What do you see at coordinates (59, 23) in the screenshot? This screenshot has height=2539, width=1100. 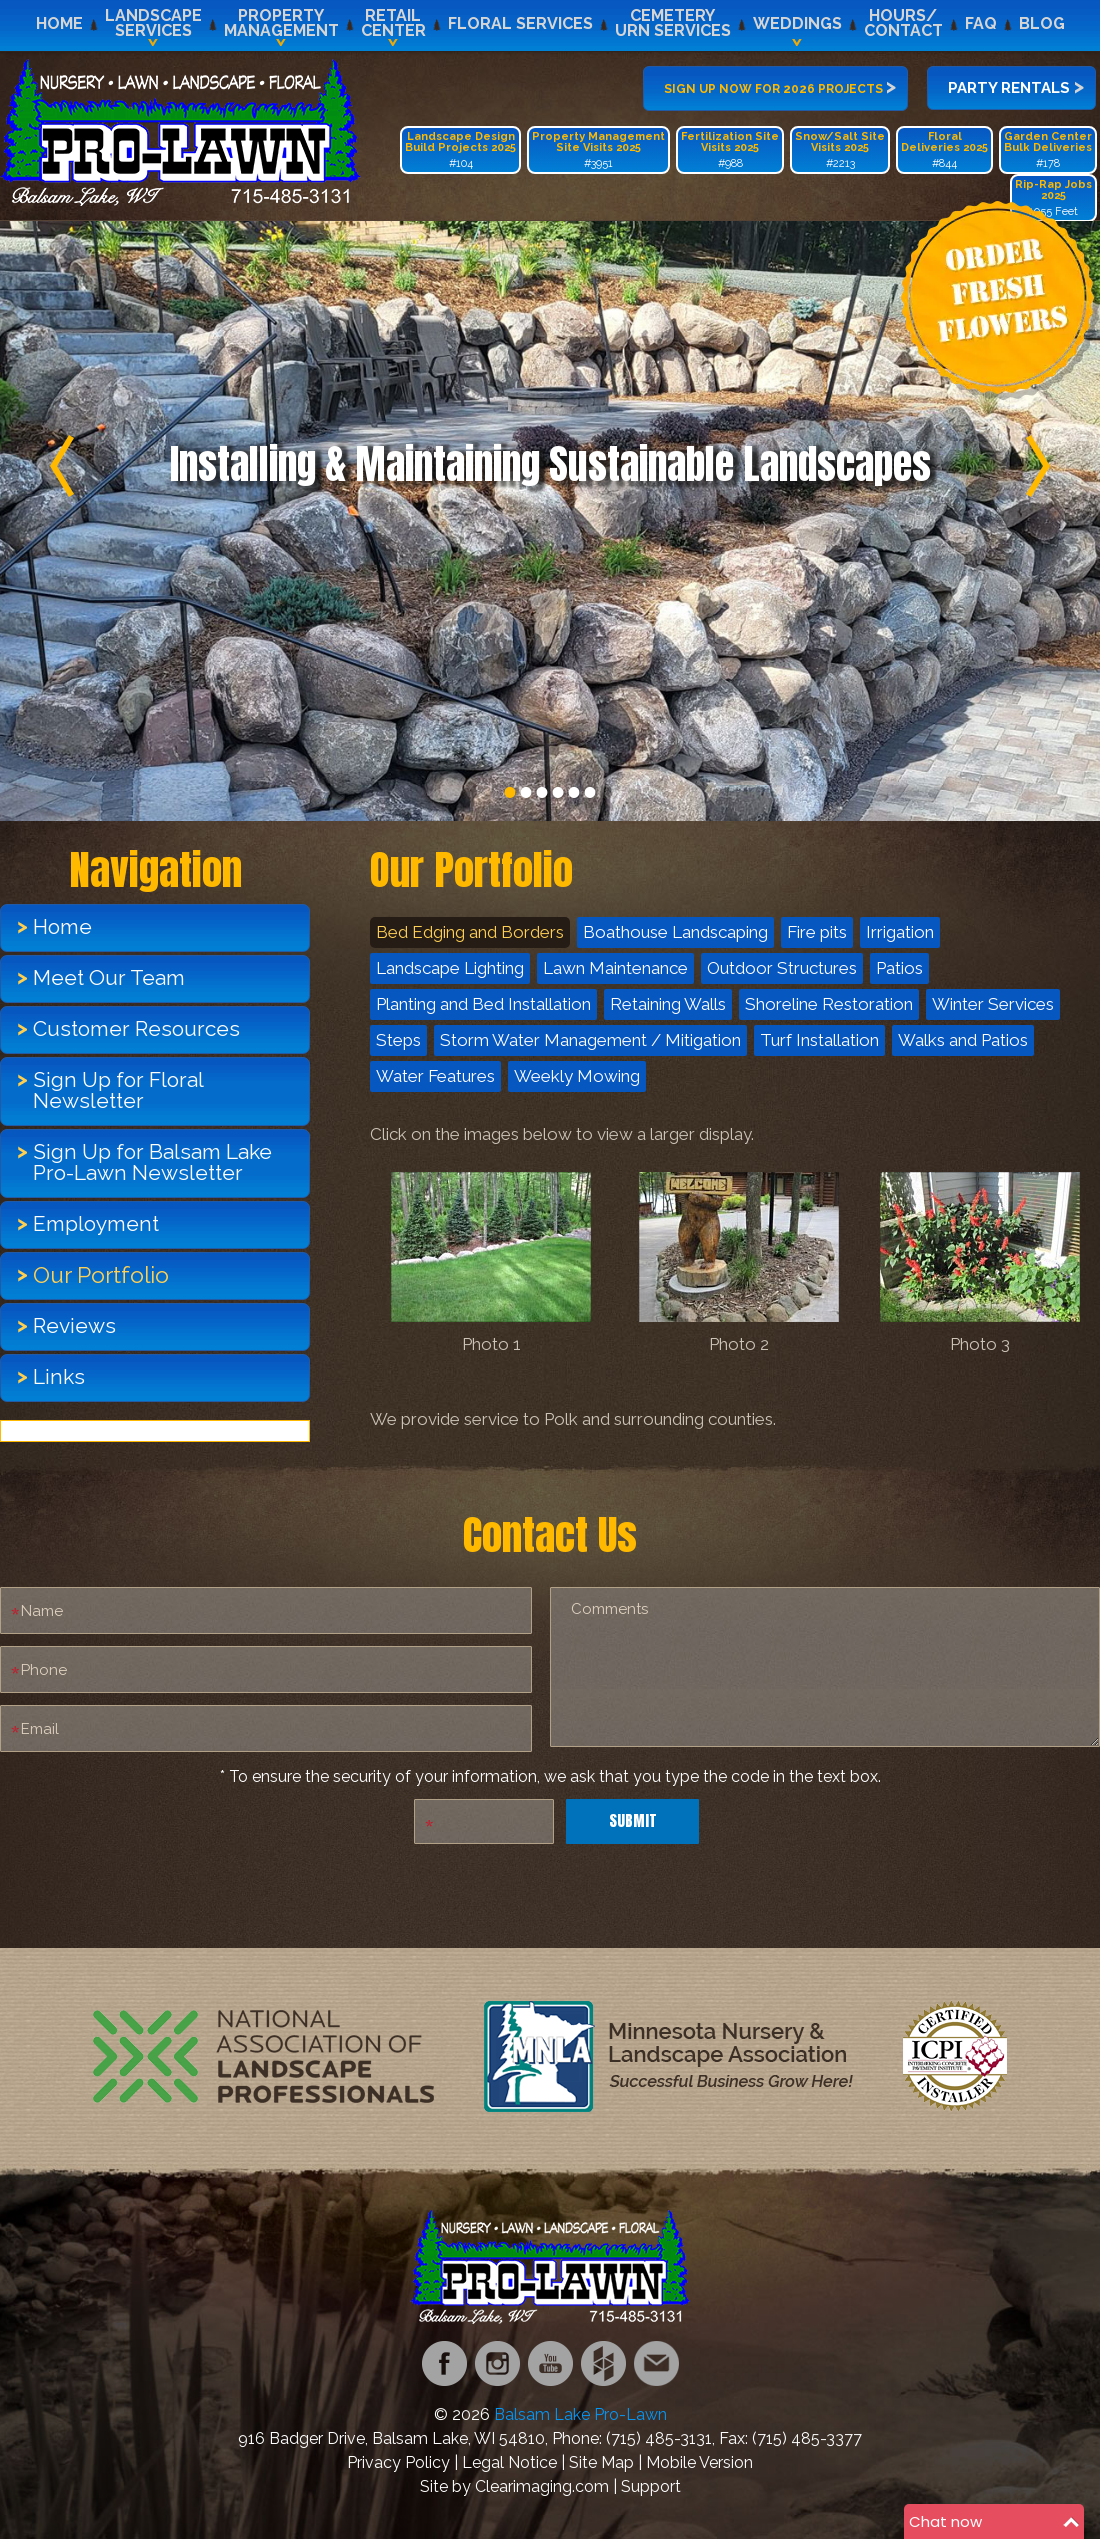 I see `Home` at bounding box center [59, 23].